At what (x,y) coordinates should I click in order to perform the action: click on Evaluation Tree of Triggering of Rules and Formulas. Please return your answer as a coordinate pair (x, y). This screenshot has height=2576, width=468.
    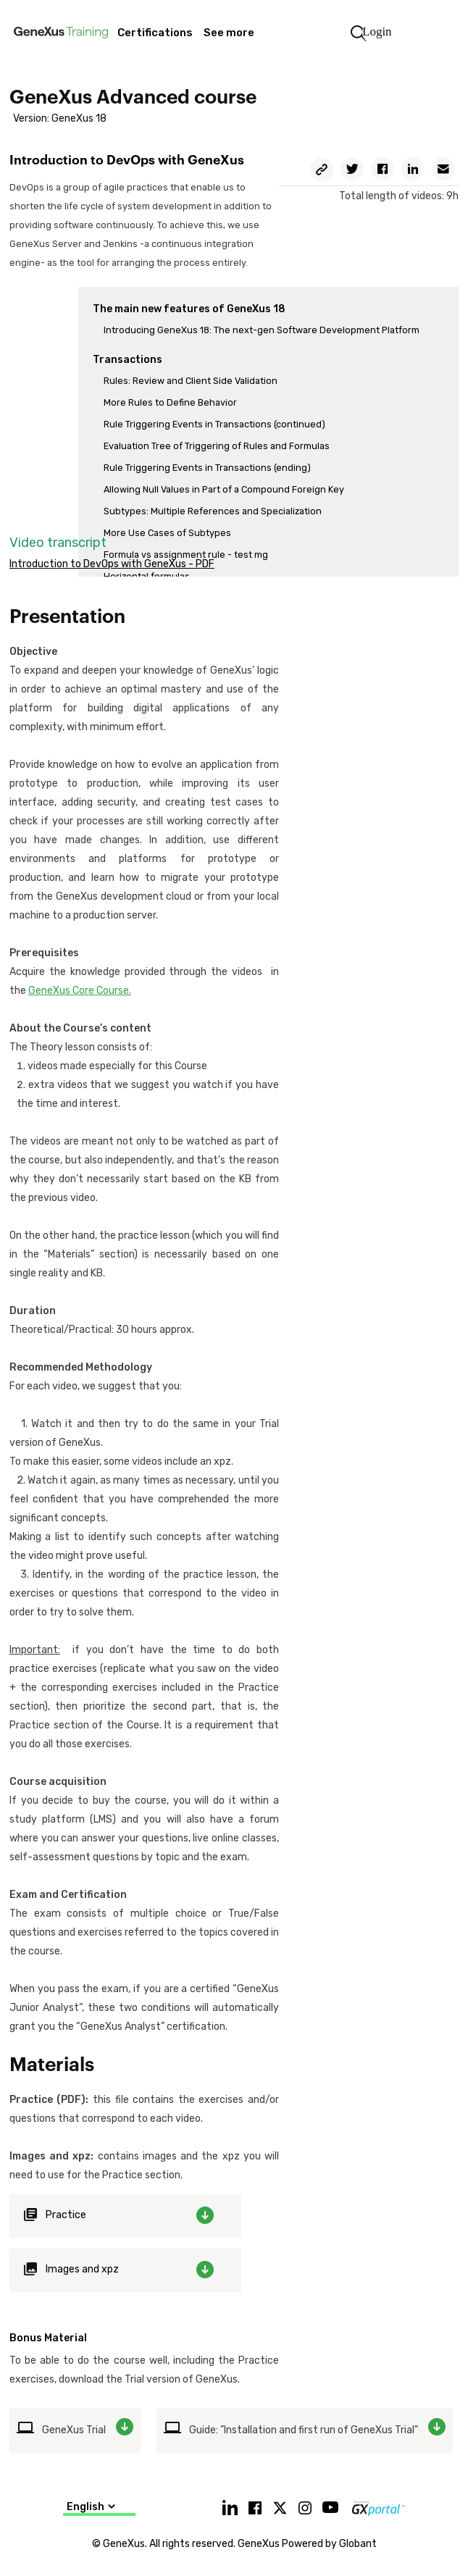
    Looking at the image, I should click on (217, 445).